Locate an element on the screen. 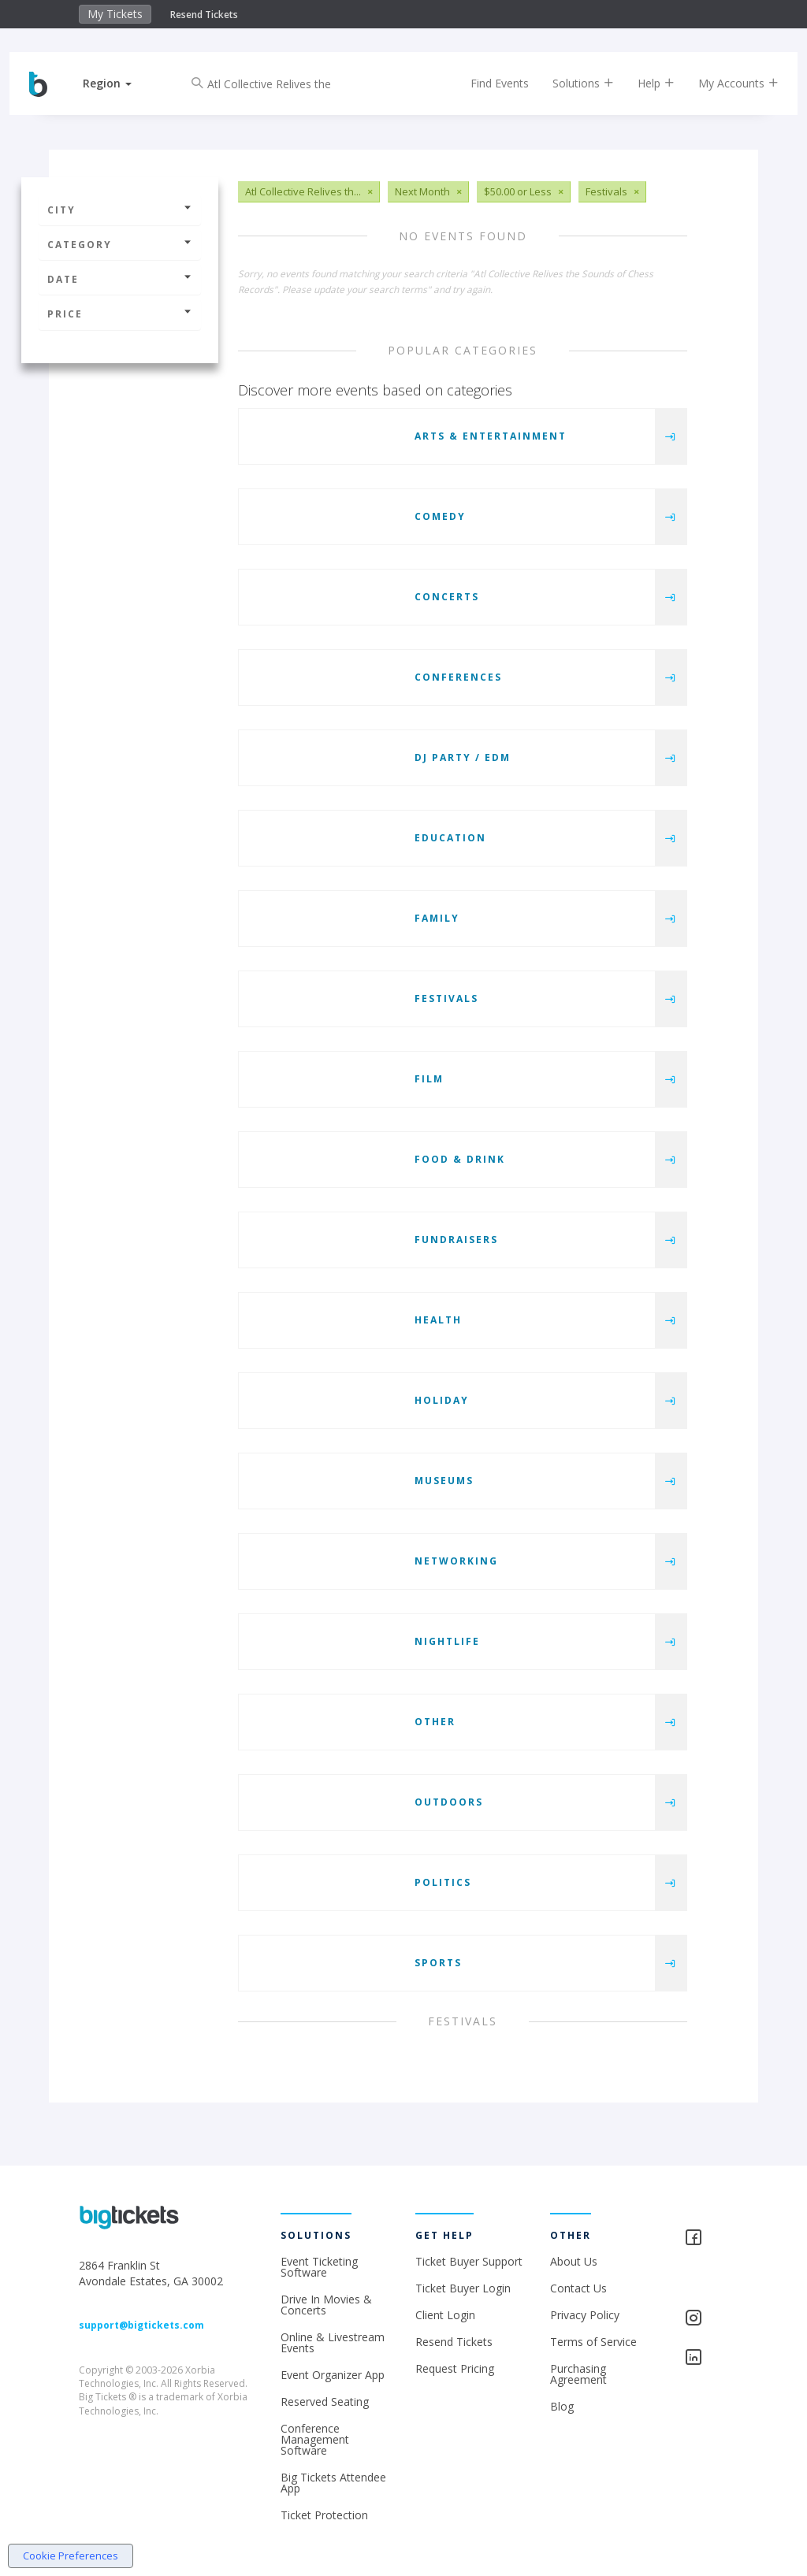 Image resolution: width=807 pixels, height=2576 pixels. Client Login is located at coordinates (445, 2314).